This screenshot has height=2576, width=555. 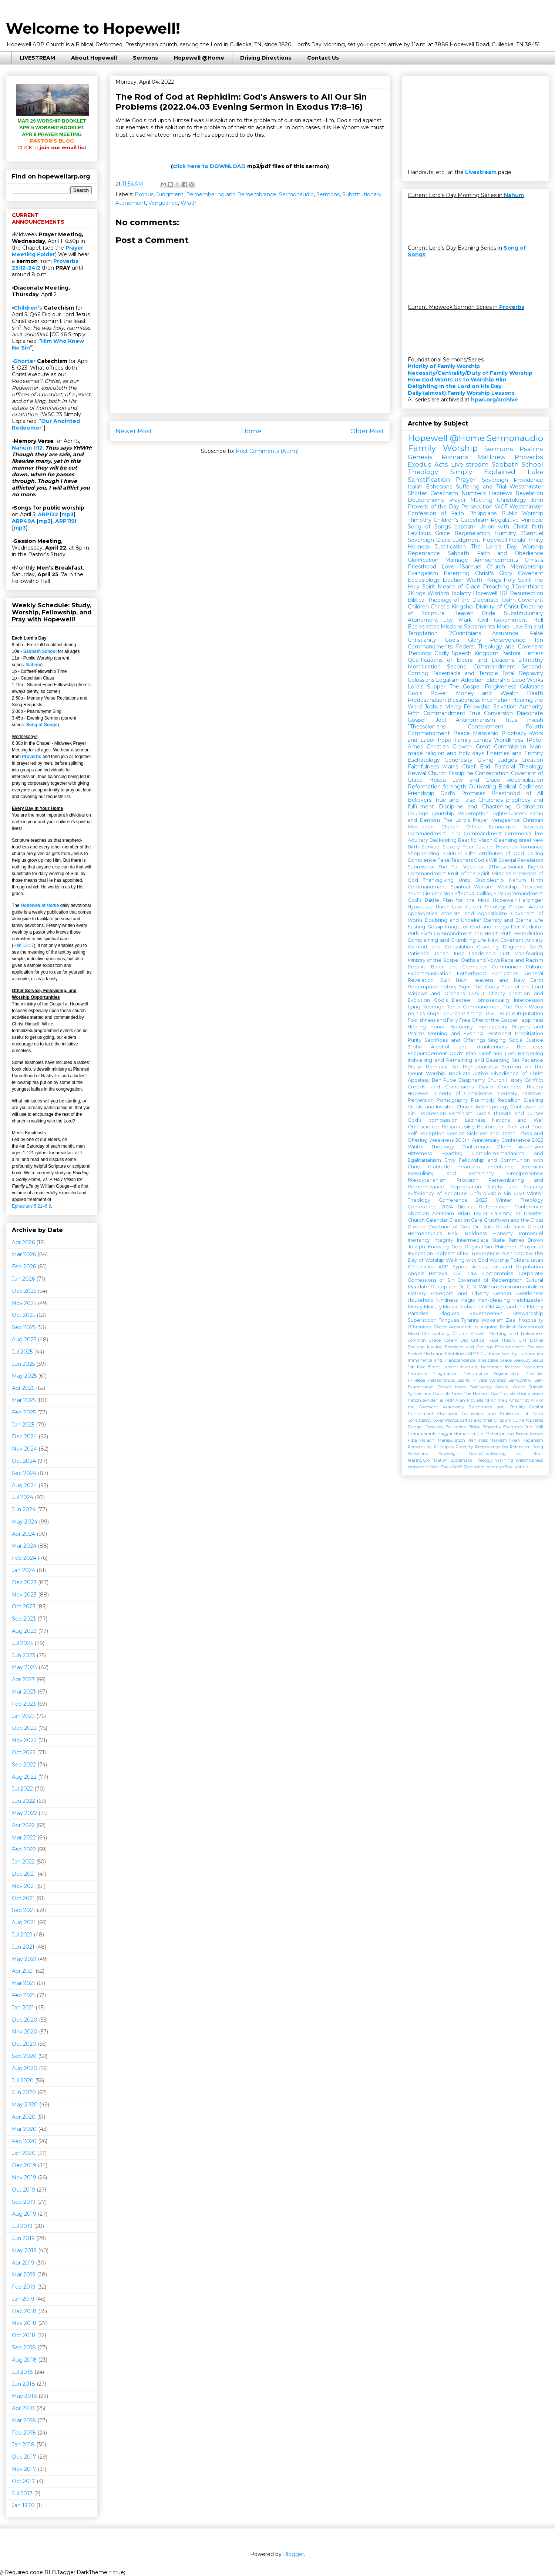 What do you see at coordinates (417, 1226) in the screenshot?
I see `Divorce` at bounding box center [417, 1226].